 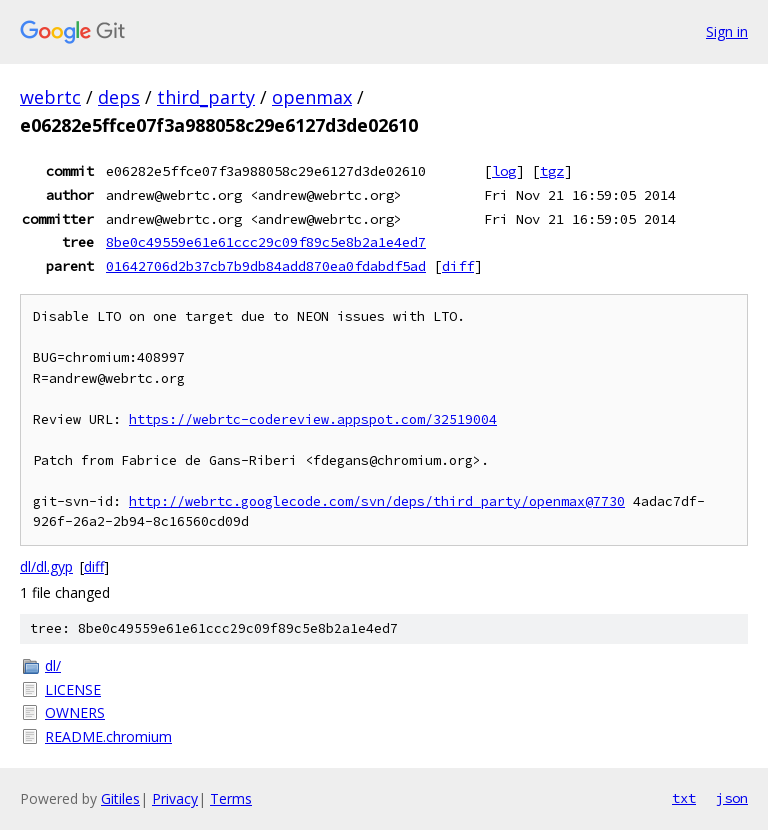 What do you see at coordinates (727, 31) in the screenshot?
I see `Sign in` at bounding box center [727, 31].